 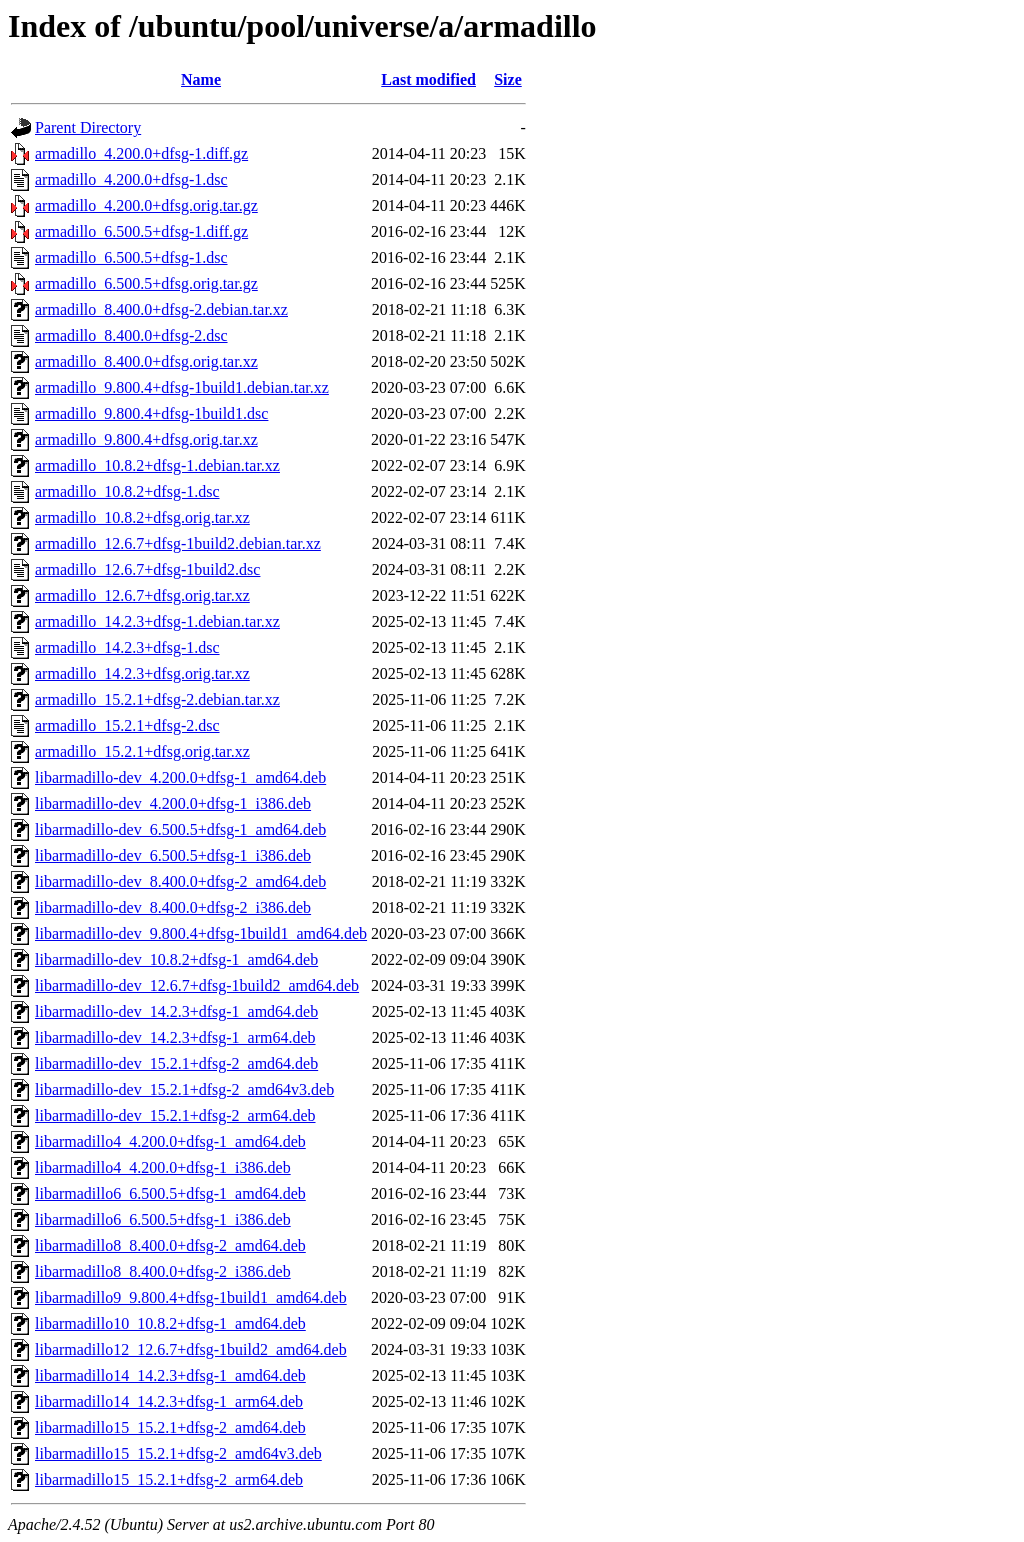 I want to click on armadillo_4.200.0+dfsg.orig.tar.gz, so click(x=146, y=205).